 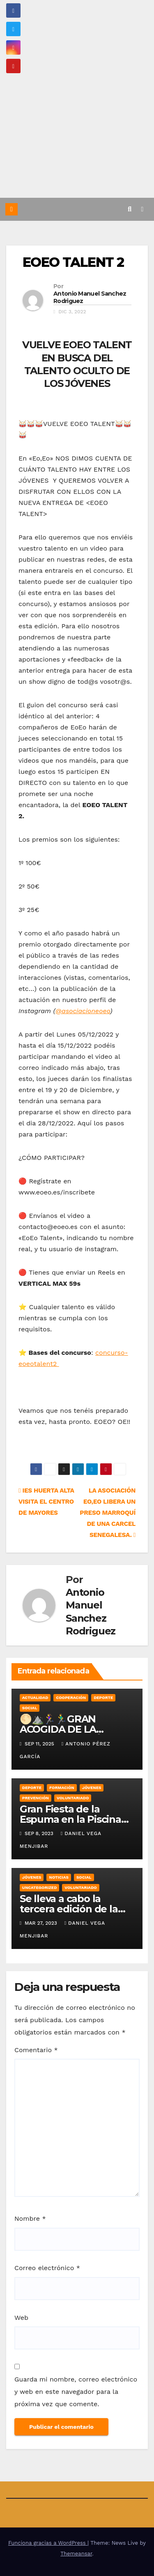 What do you see at coordinates (129, 209) in the screenshot?
I see `[button]` at bounding box center [129, 209].